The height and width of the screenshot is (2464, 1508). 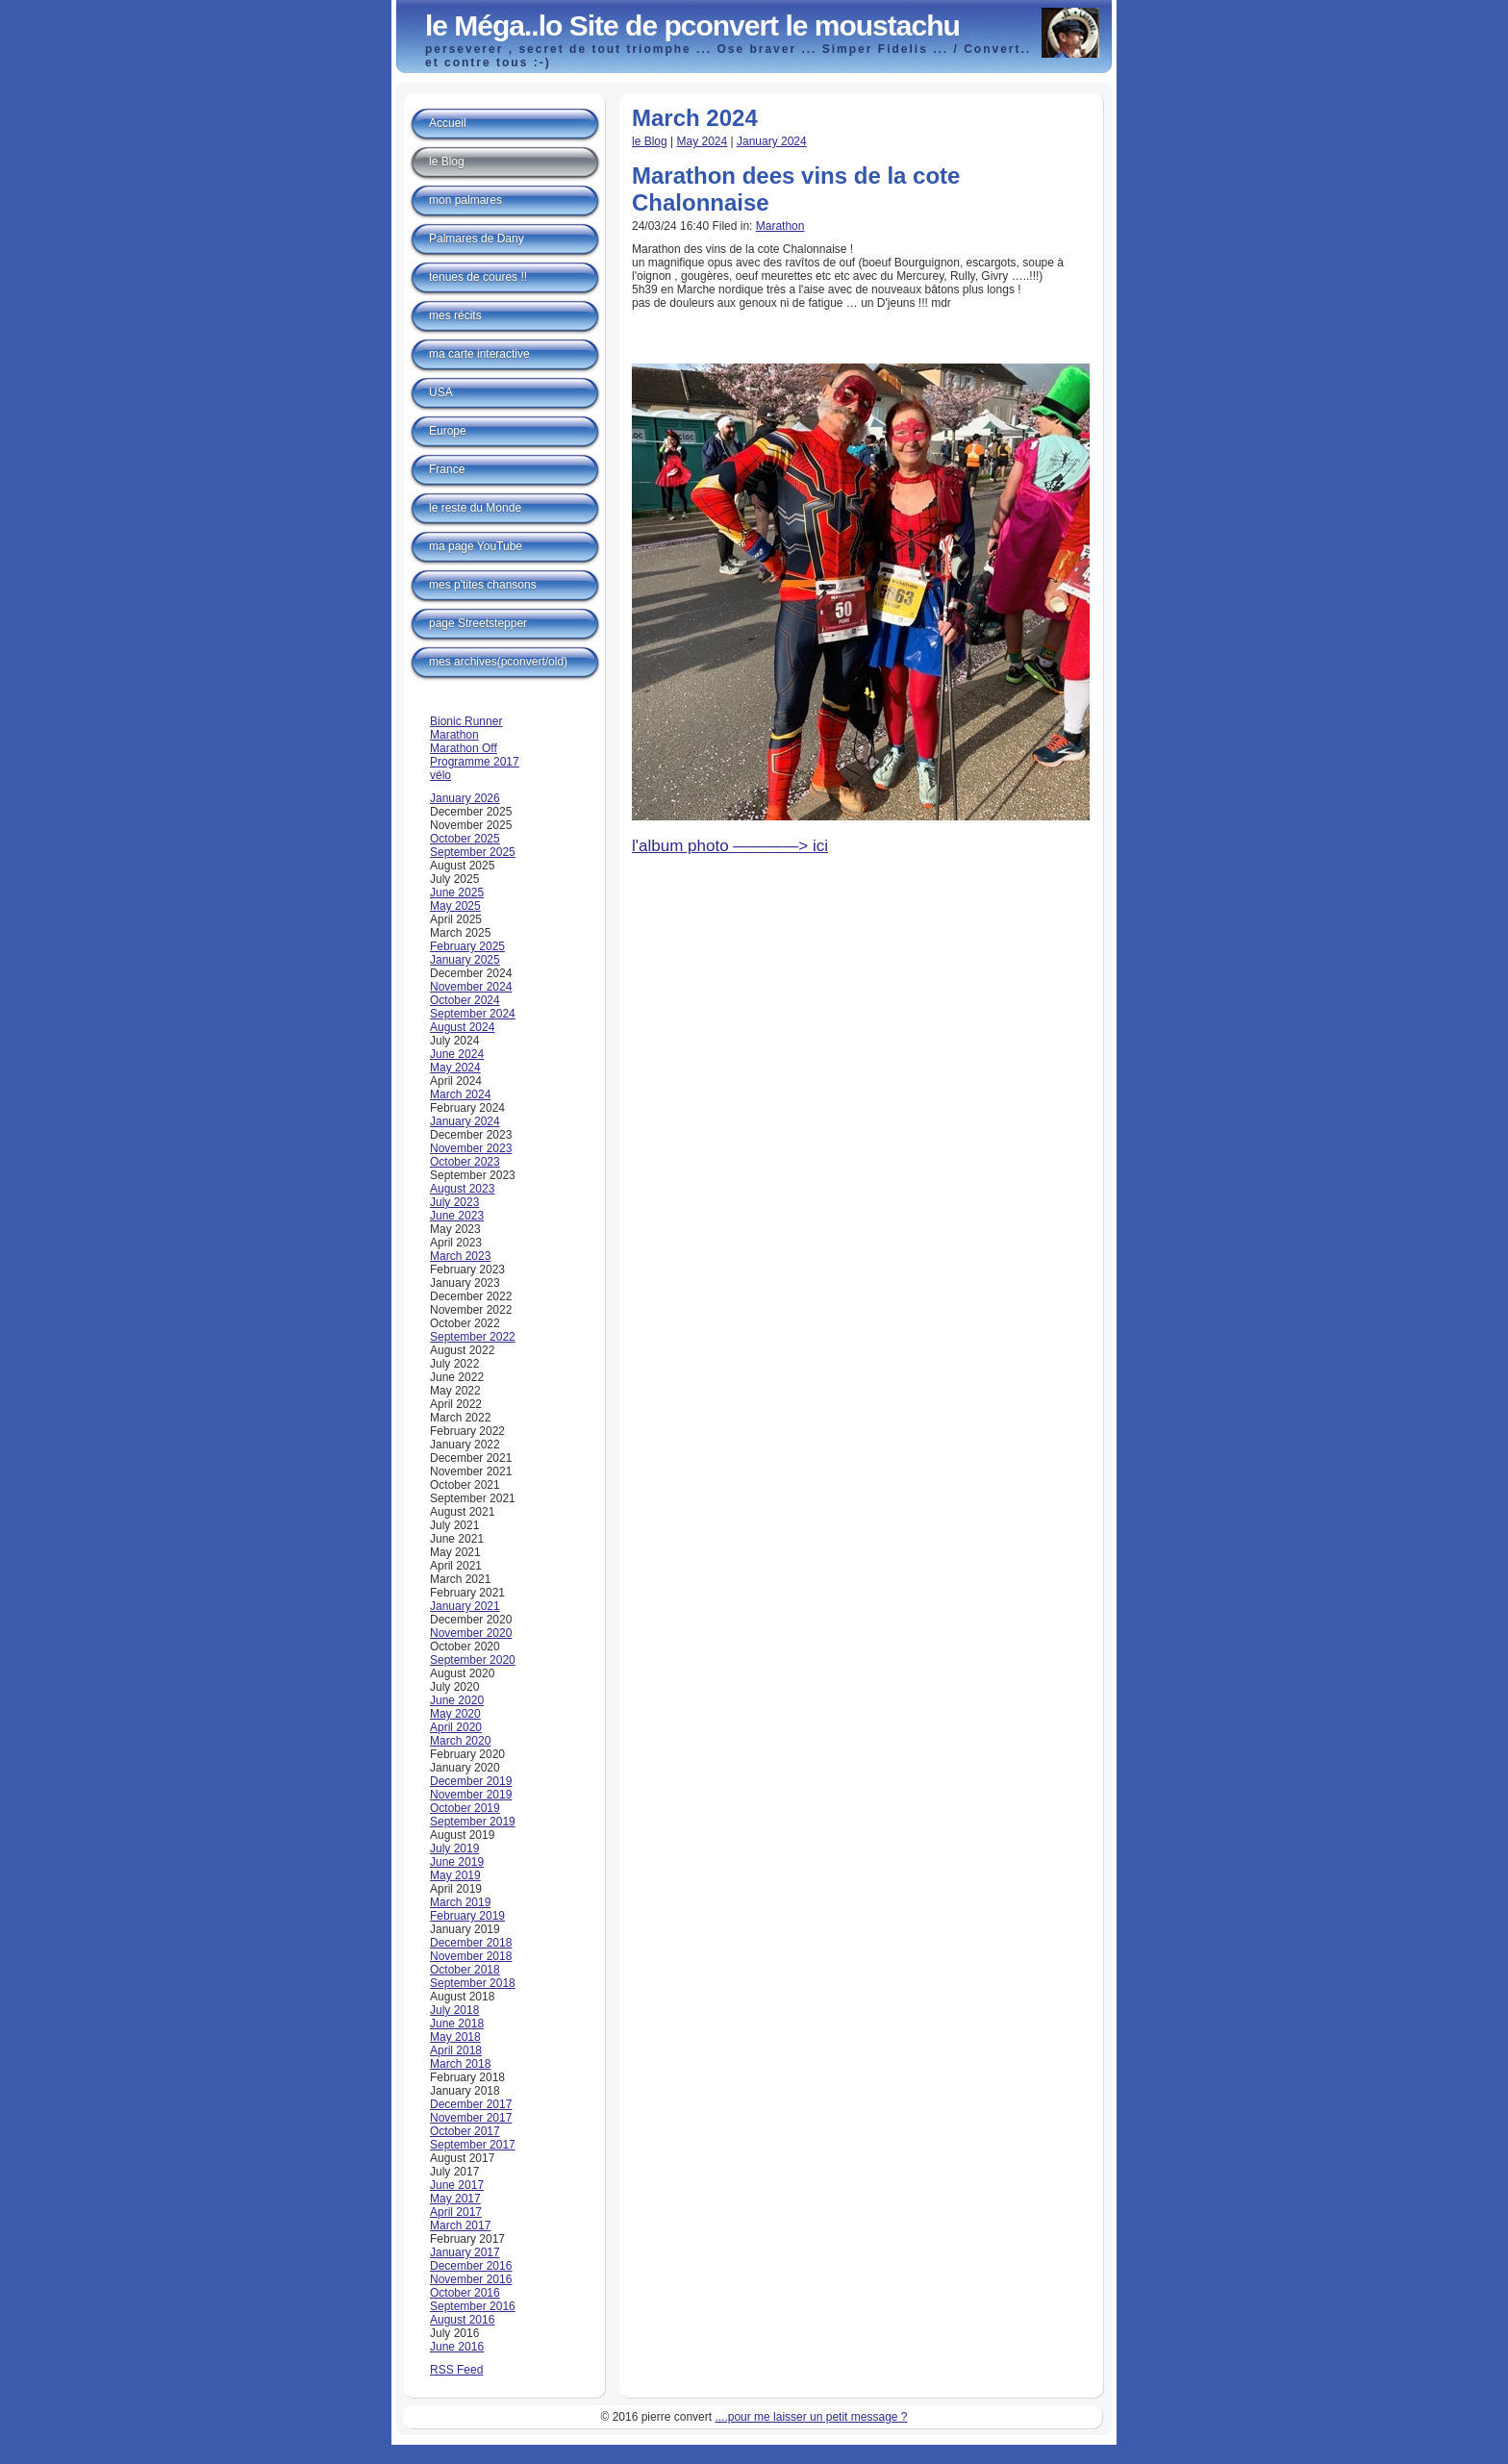 What do you see at coordinates (702, 141) in the screenshot?
I see `May 2024` at bounding box center [702, 141].